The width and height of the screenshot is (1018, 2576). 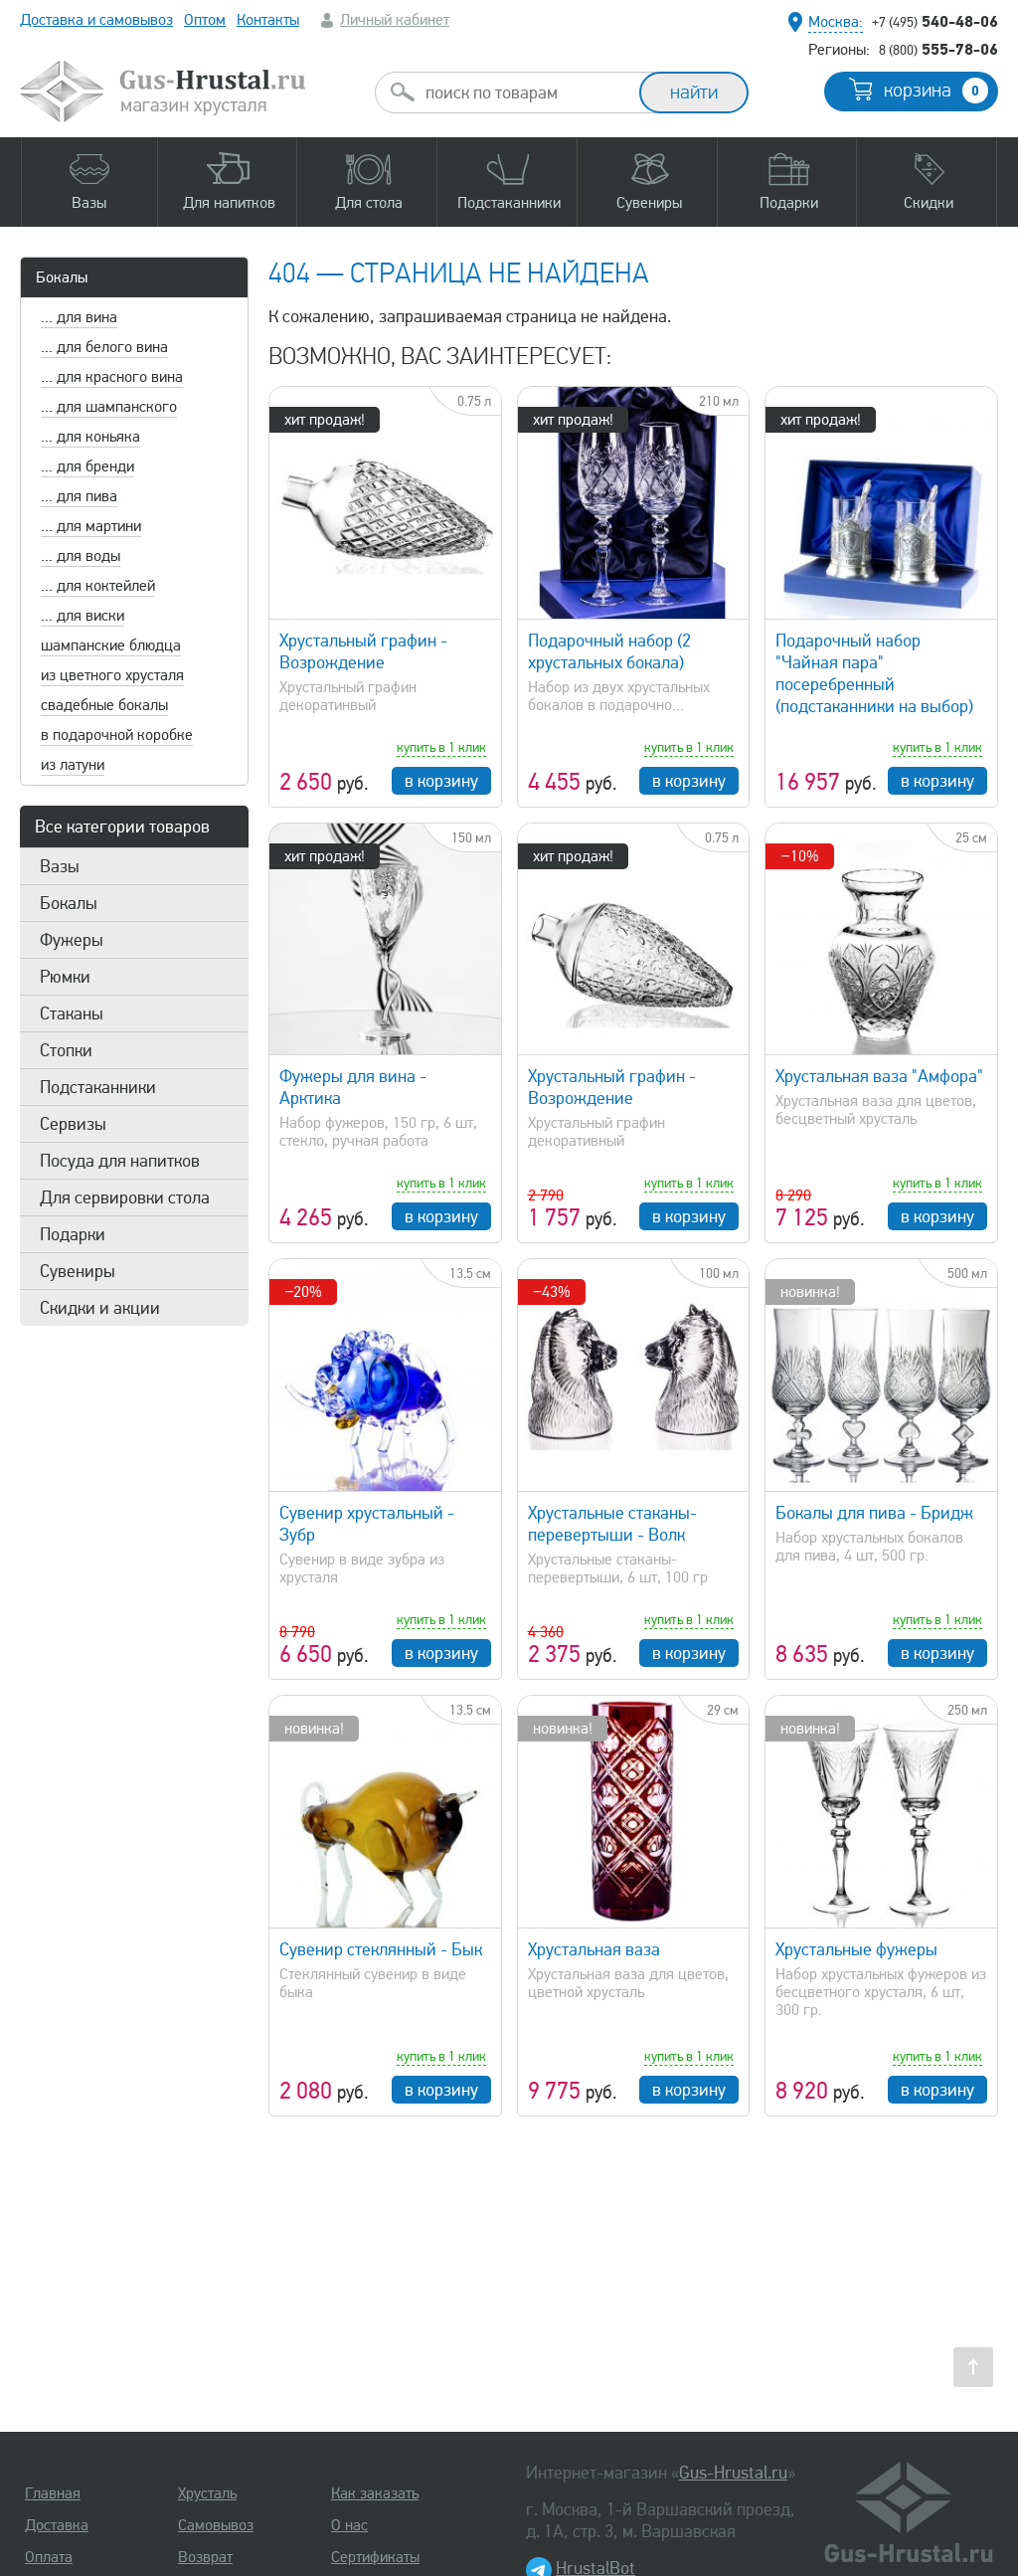 What do you see at coordinates (91, 526) in the screenshot?
I see `... для мартини` at bounding box center [91, 526].